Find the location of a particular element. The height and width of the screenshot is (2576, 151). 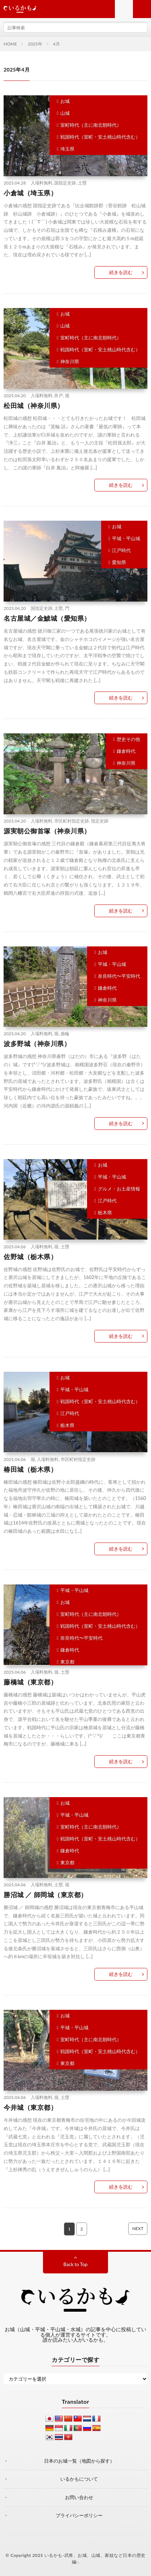

日本のお城一覧（地図から探す） is located at coordinates (79, 2461).